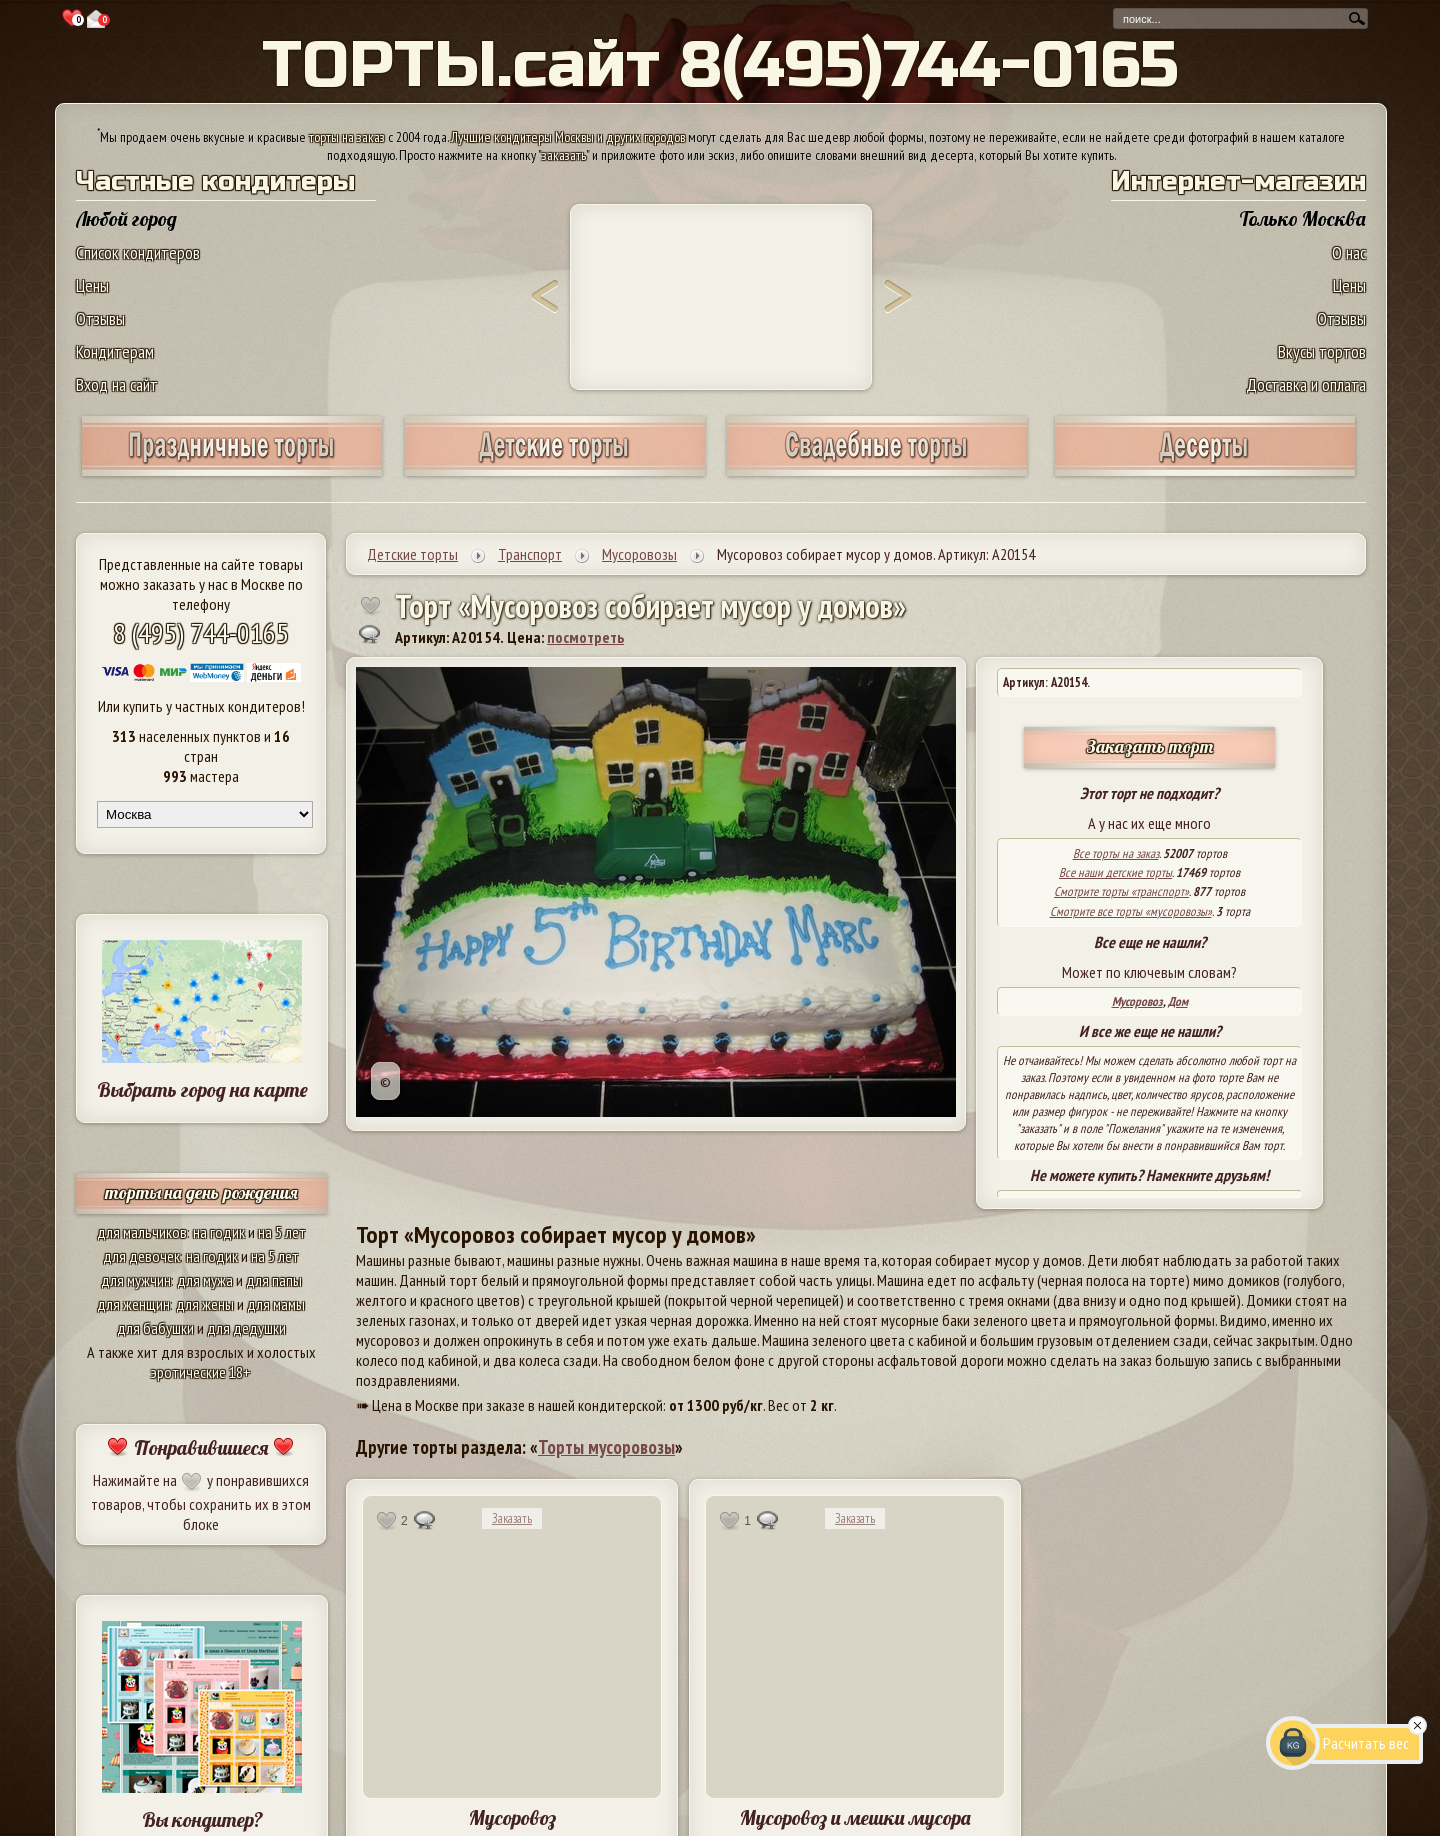 This screenshot has width=1440, height=1836. Describe the element at coordinates (606, 1447) in the screenshot. I see `Торты мусоровозы` at that location.